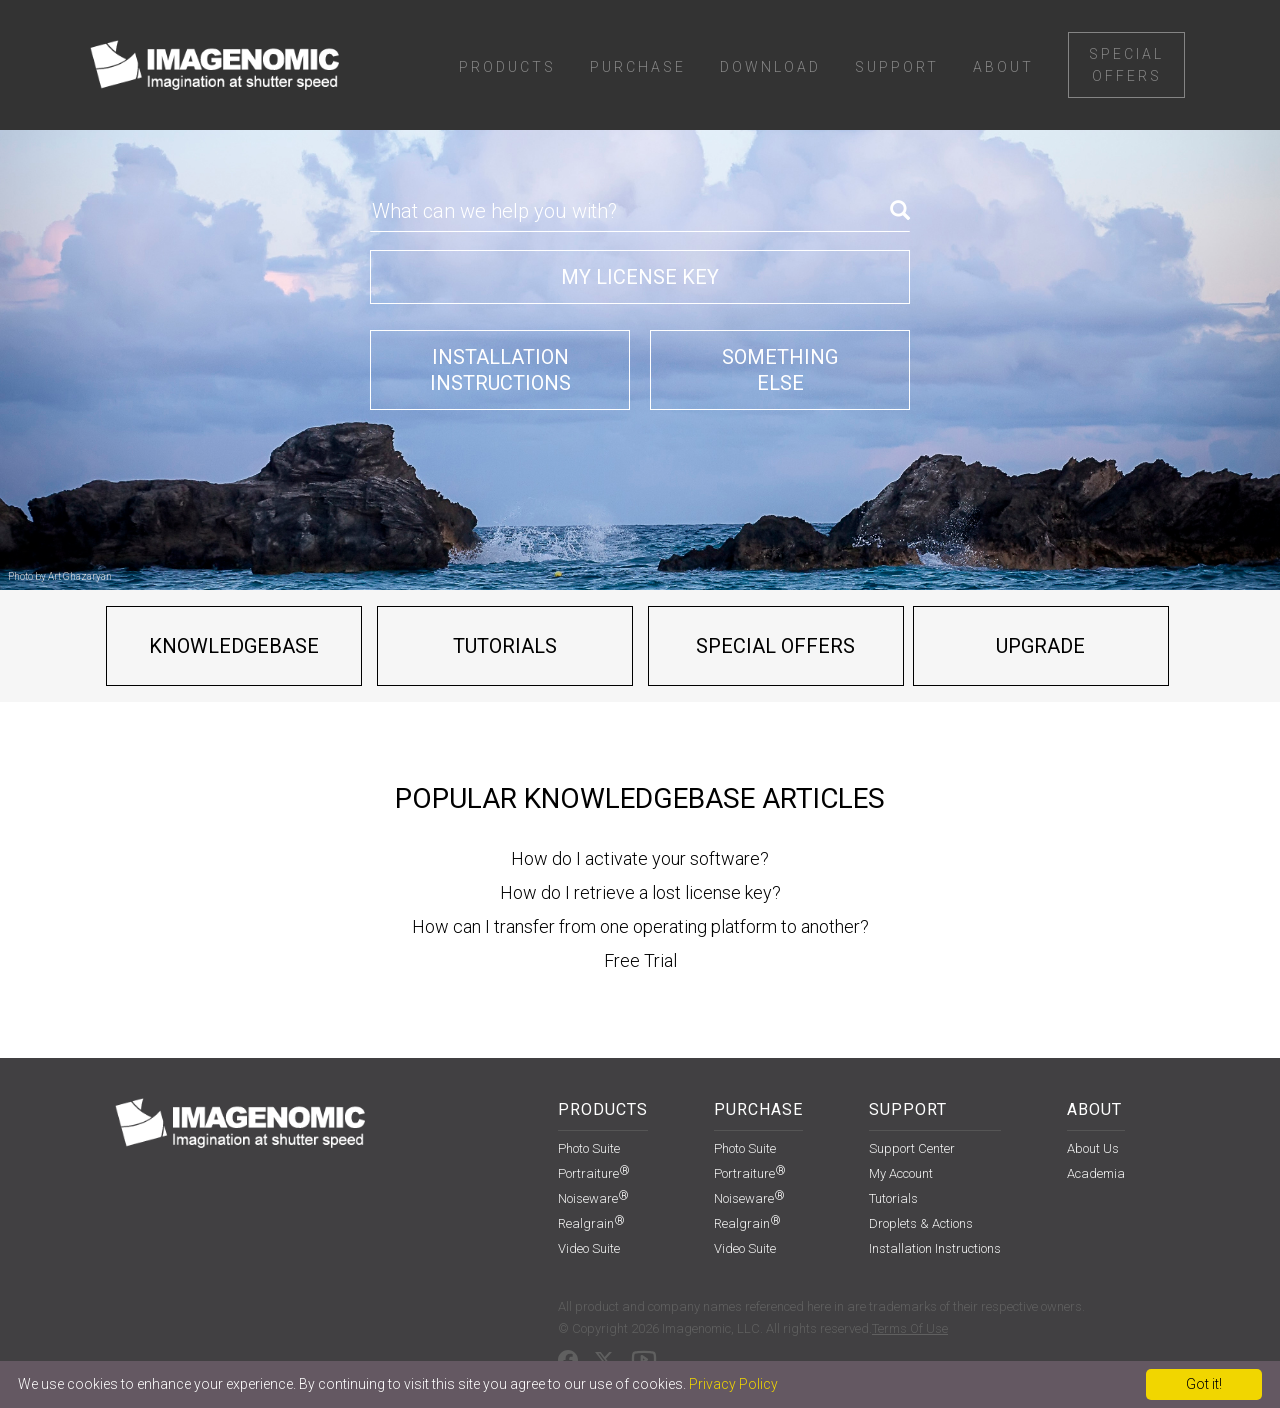  I want to click on Free Trial, so click(640, 960).